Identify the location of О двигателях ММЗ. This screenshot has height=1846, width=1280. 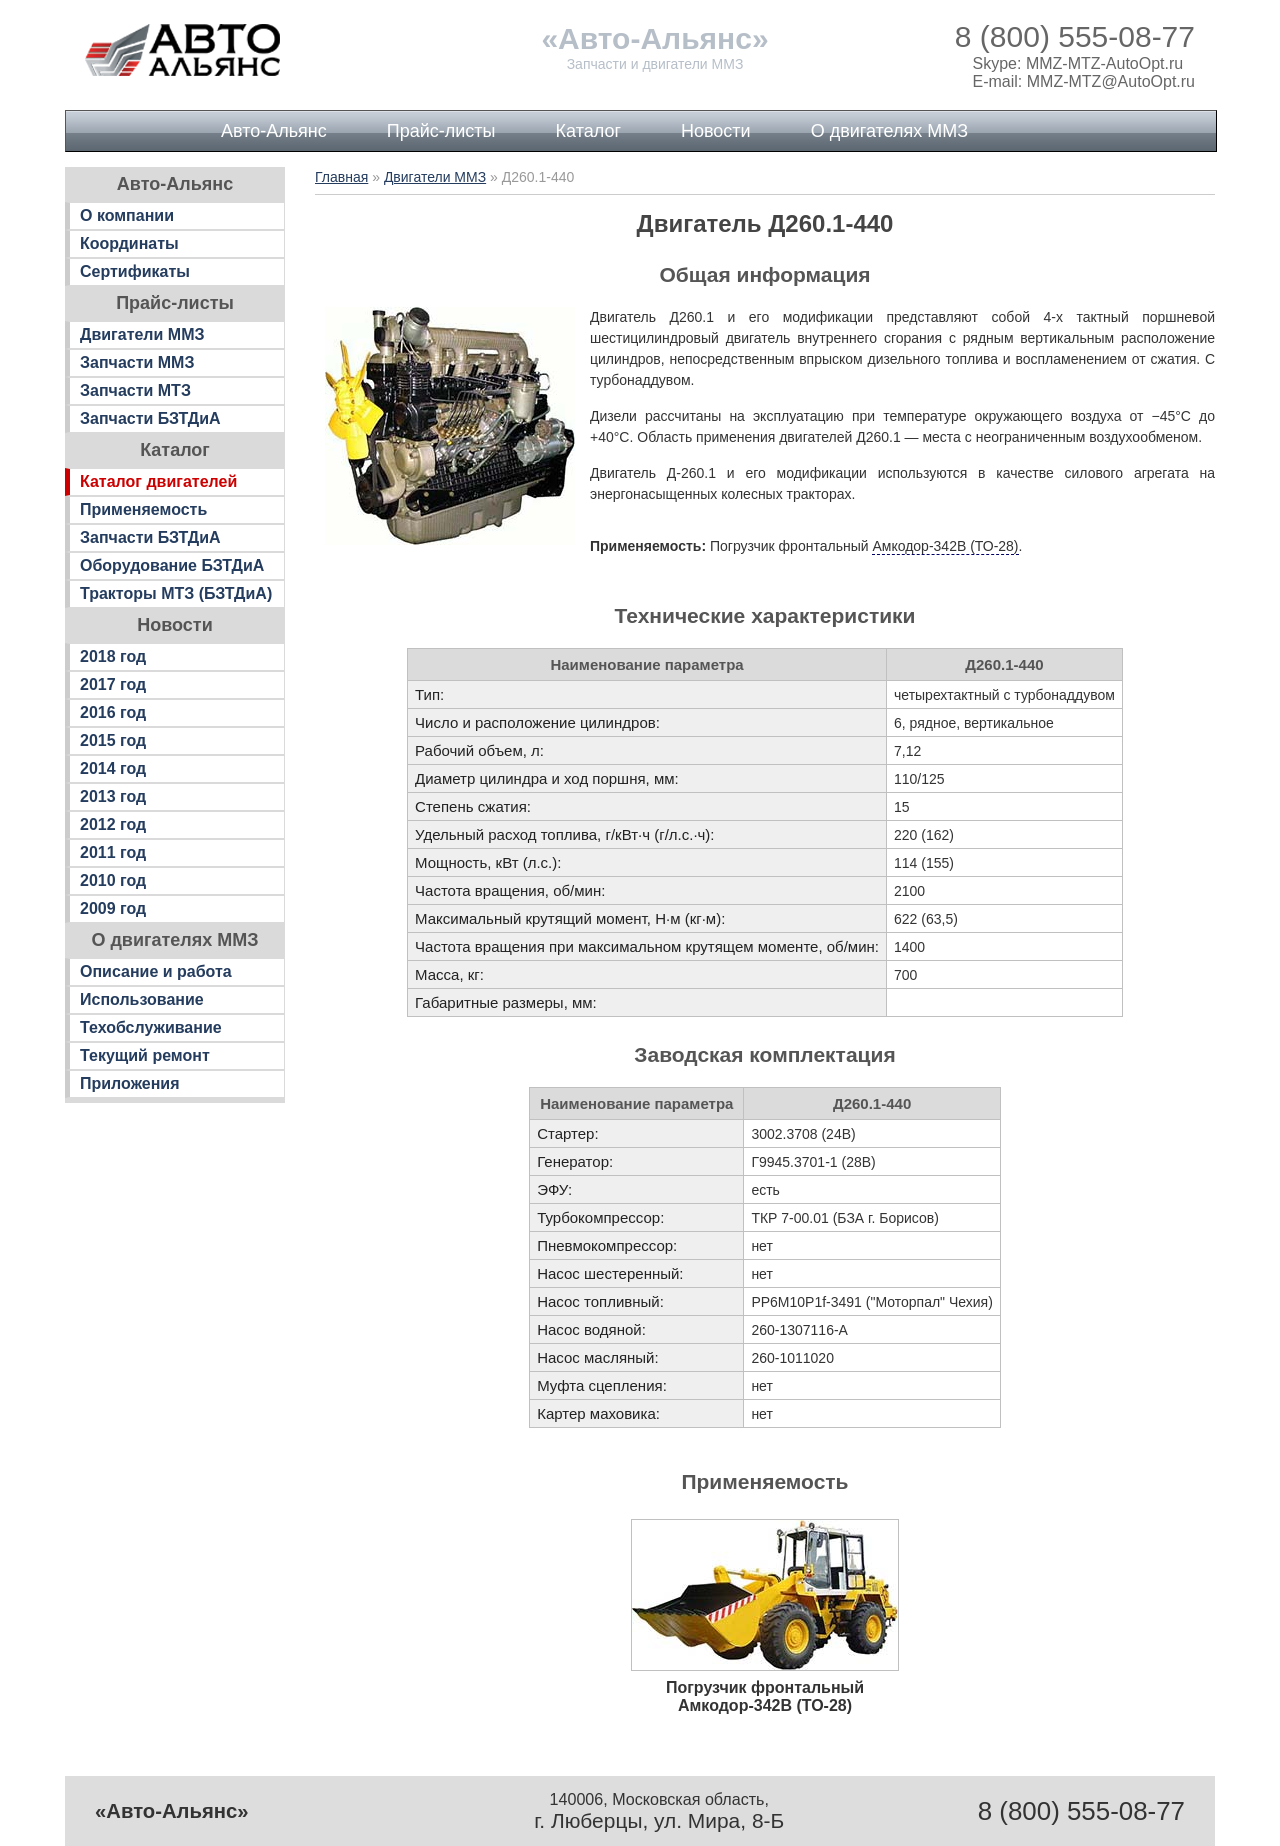
(889, 131).